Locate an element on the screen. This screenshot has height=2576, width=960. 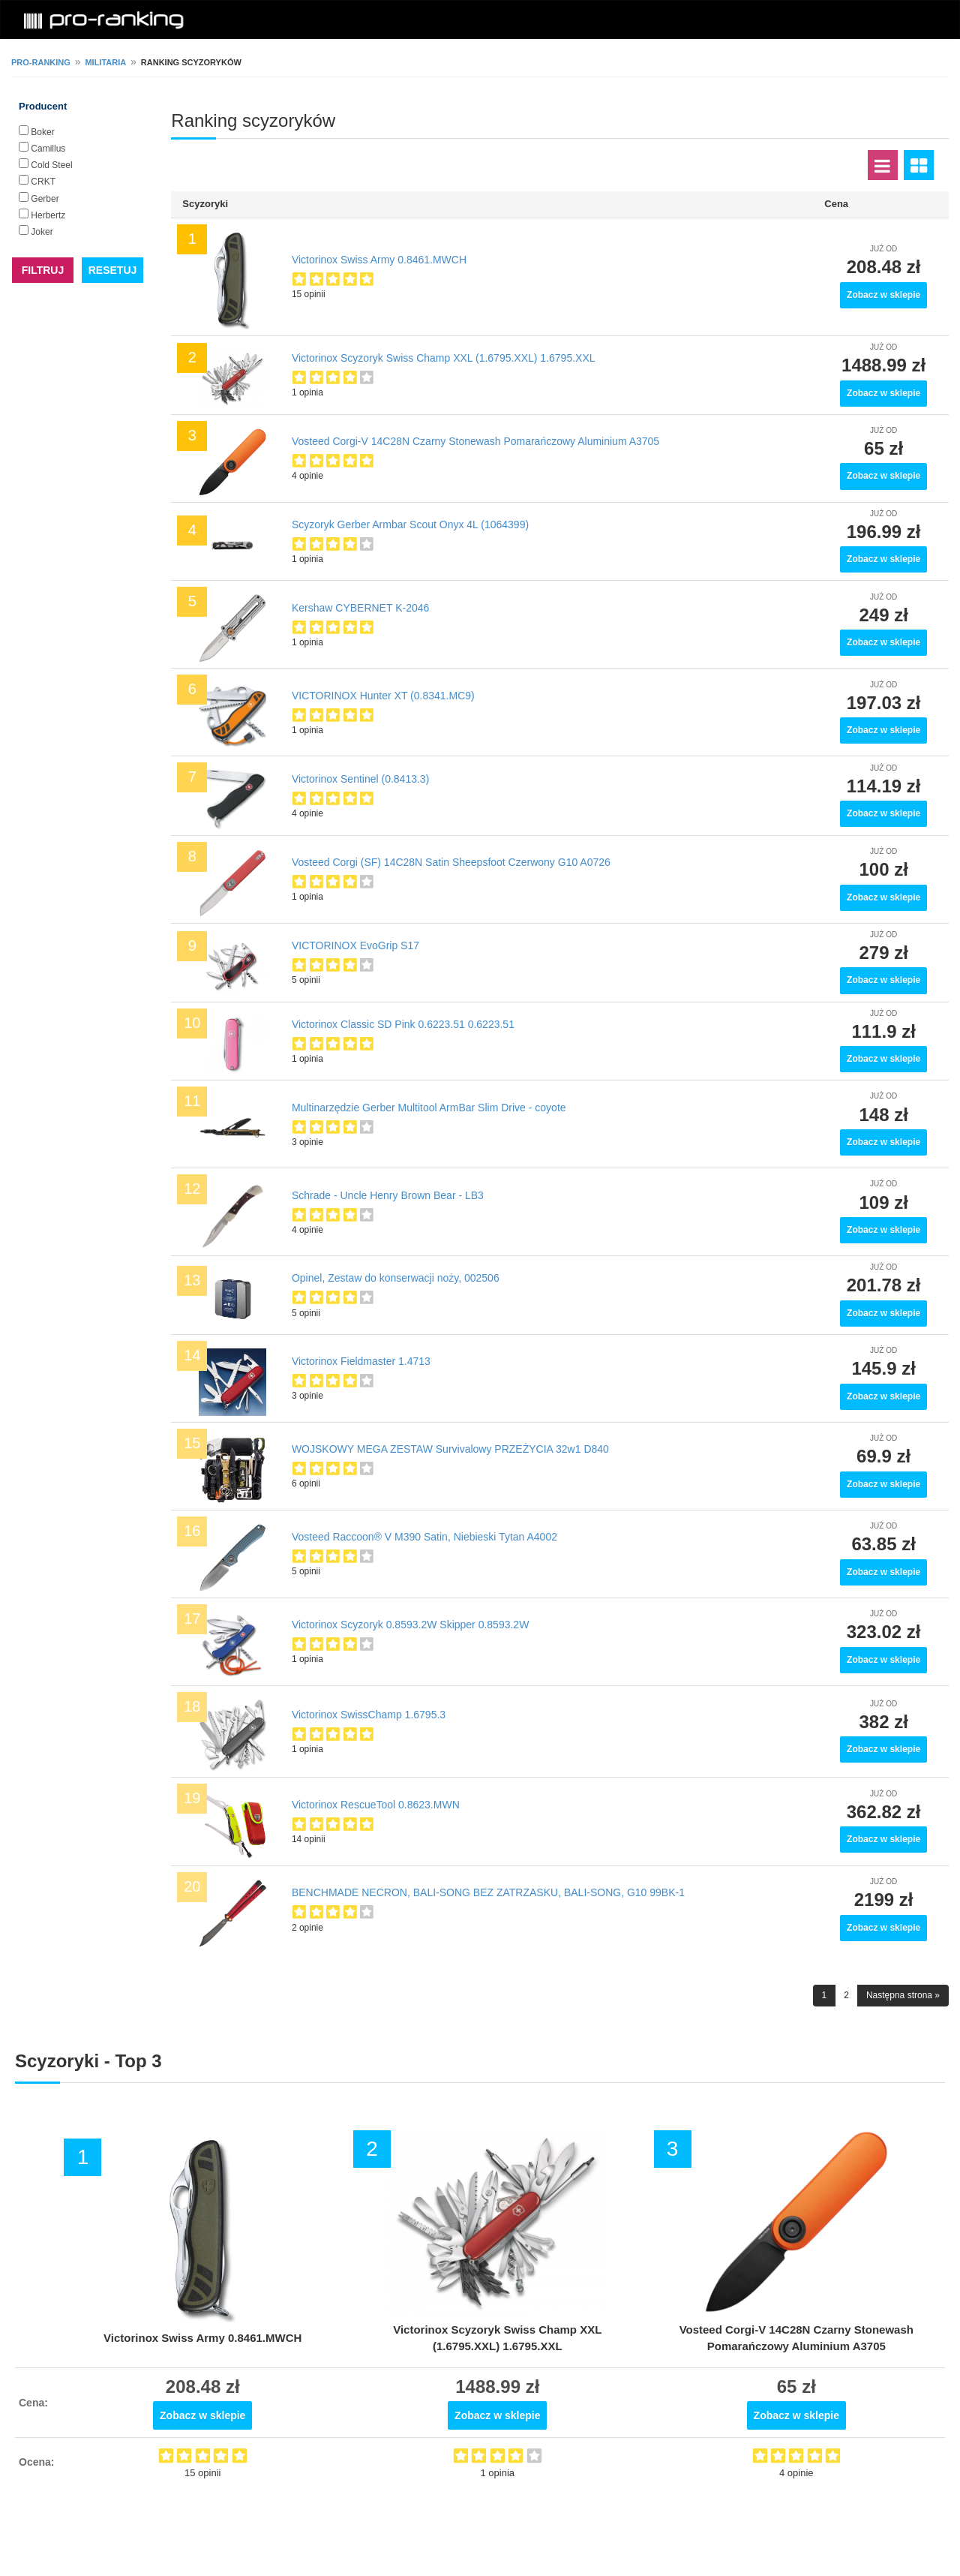
Zobacz w sklepie is located at coordinates (883, 295).